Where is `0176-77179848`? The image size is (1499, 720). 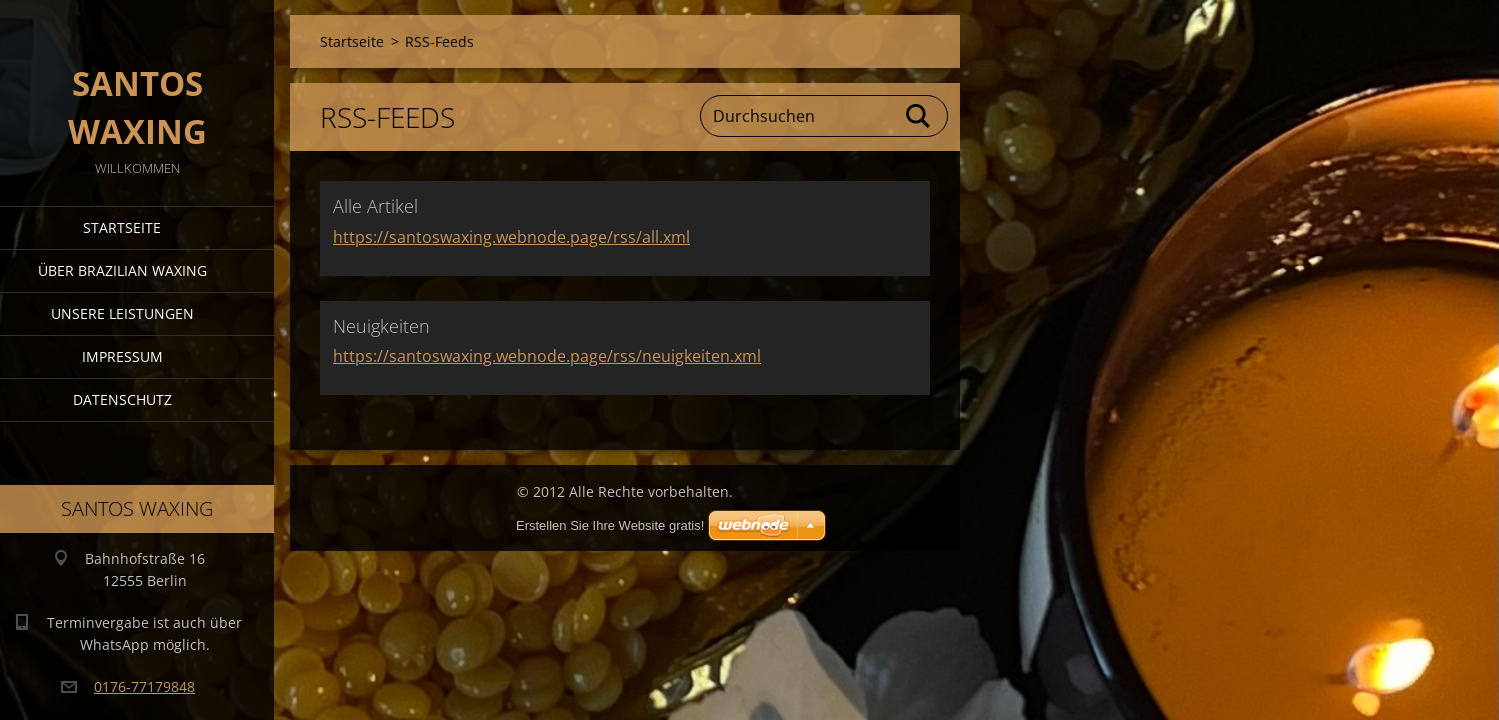
0176-77179848 is located at coordinates (144, 686).